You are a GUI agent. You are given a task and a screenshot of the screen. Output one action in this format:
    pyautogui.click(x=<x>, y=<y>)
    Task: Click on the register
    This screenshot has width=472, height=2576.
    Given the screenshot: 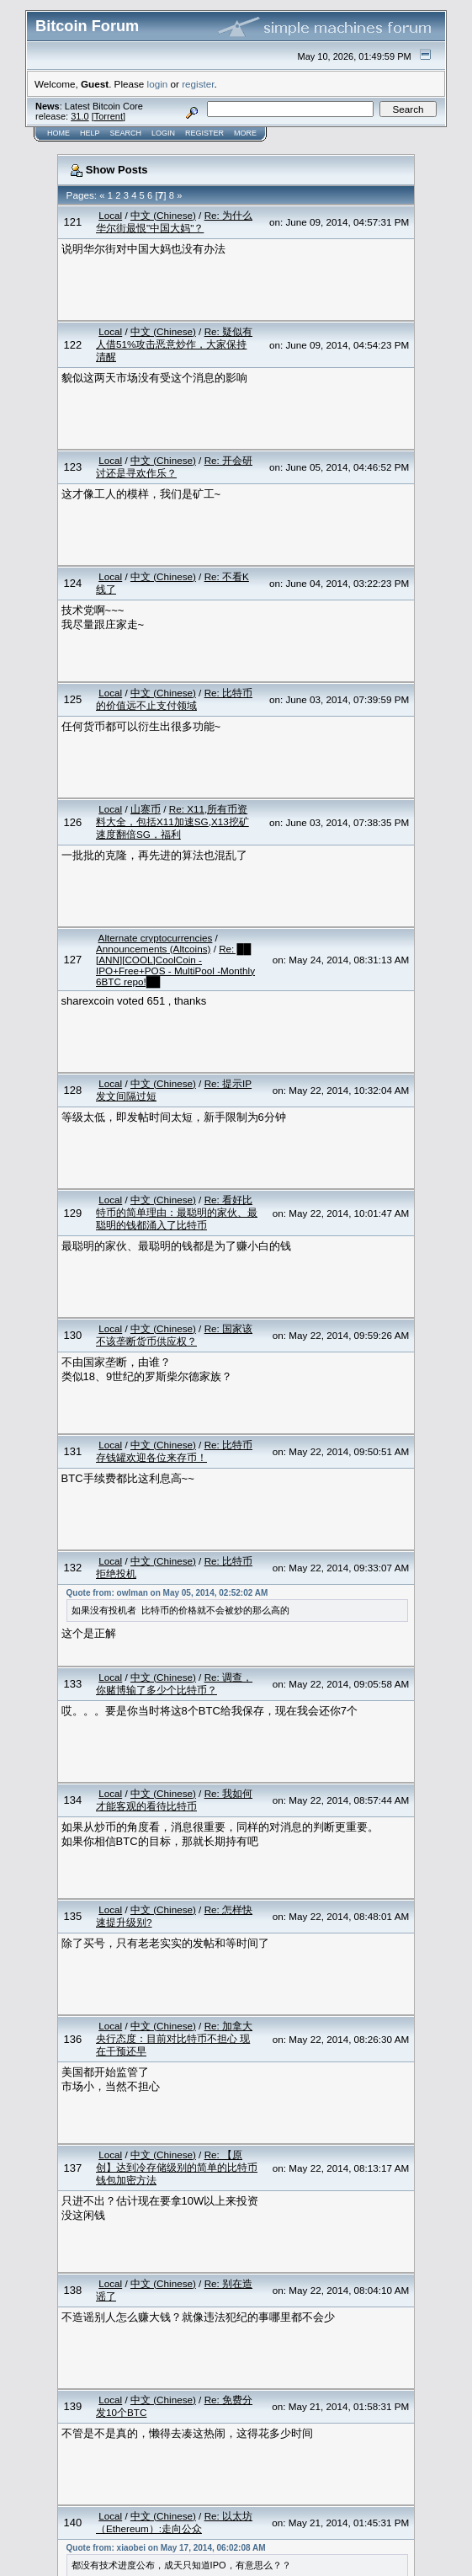 What is the action you would take?
    pyautogui.click(x=198, y=83)
    